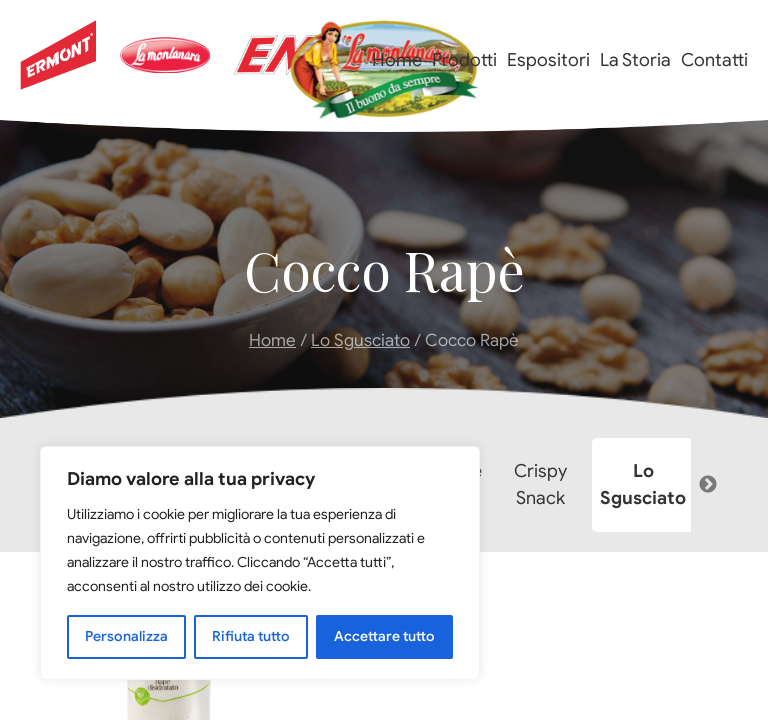  What do you see at coordinates (714, 60) in the screenshot?
I see `Contatti` at bounding box center [714, 60].